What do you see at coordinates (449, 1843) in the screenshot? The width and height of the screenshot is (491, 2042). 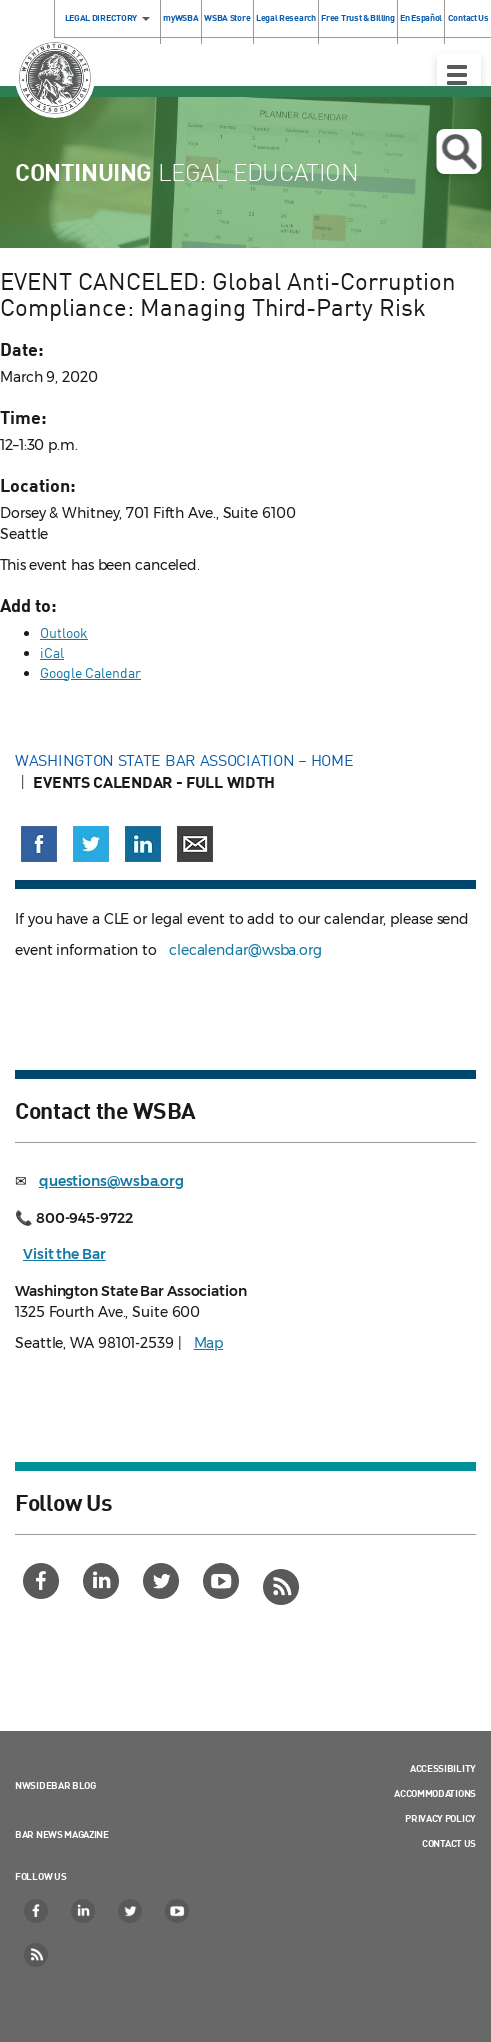 I see `Contact Us` at bounding box center [449, 1843].